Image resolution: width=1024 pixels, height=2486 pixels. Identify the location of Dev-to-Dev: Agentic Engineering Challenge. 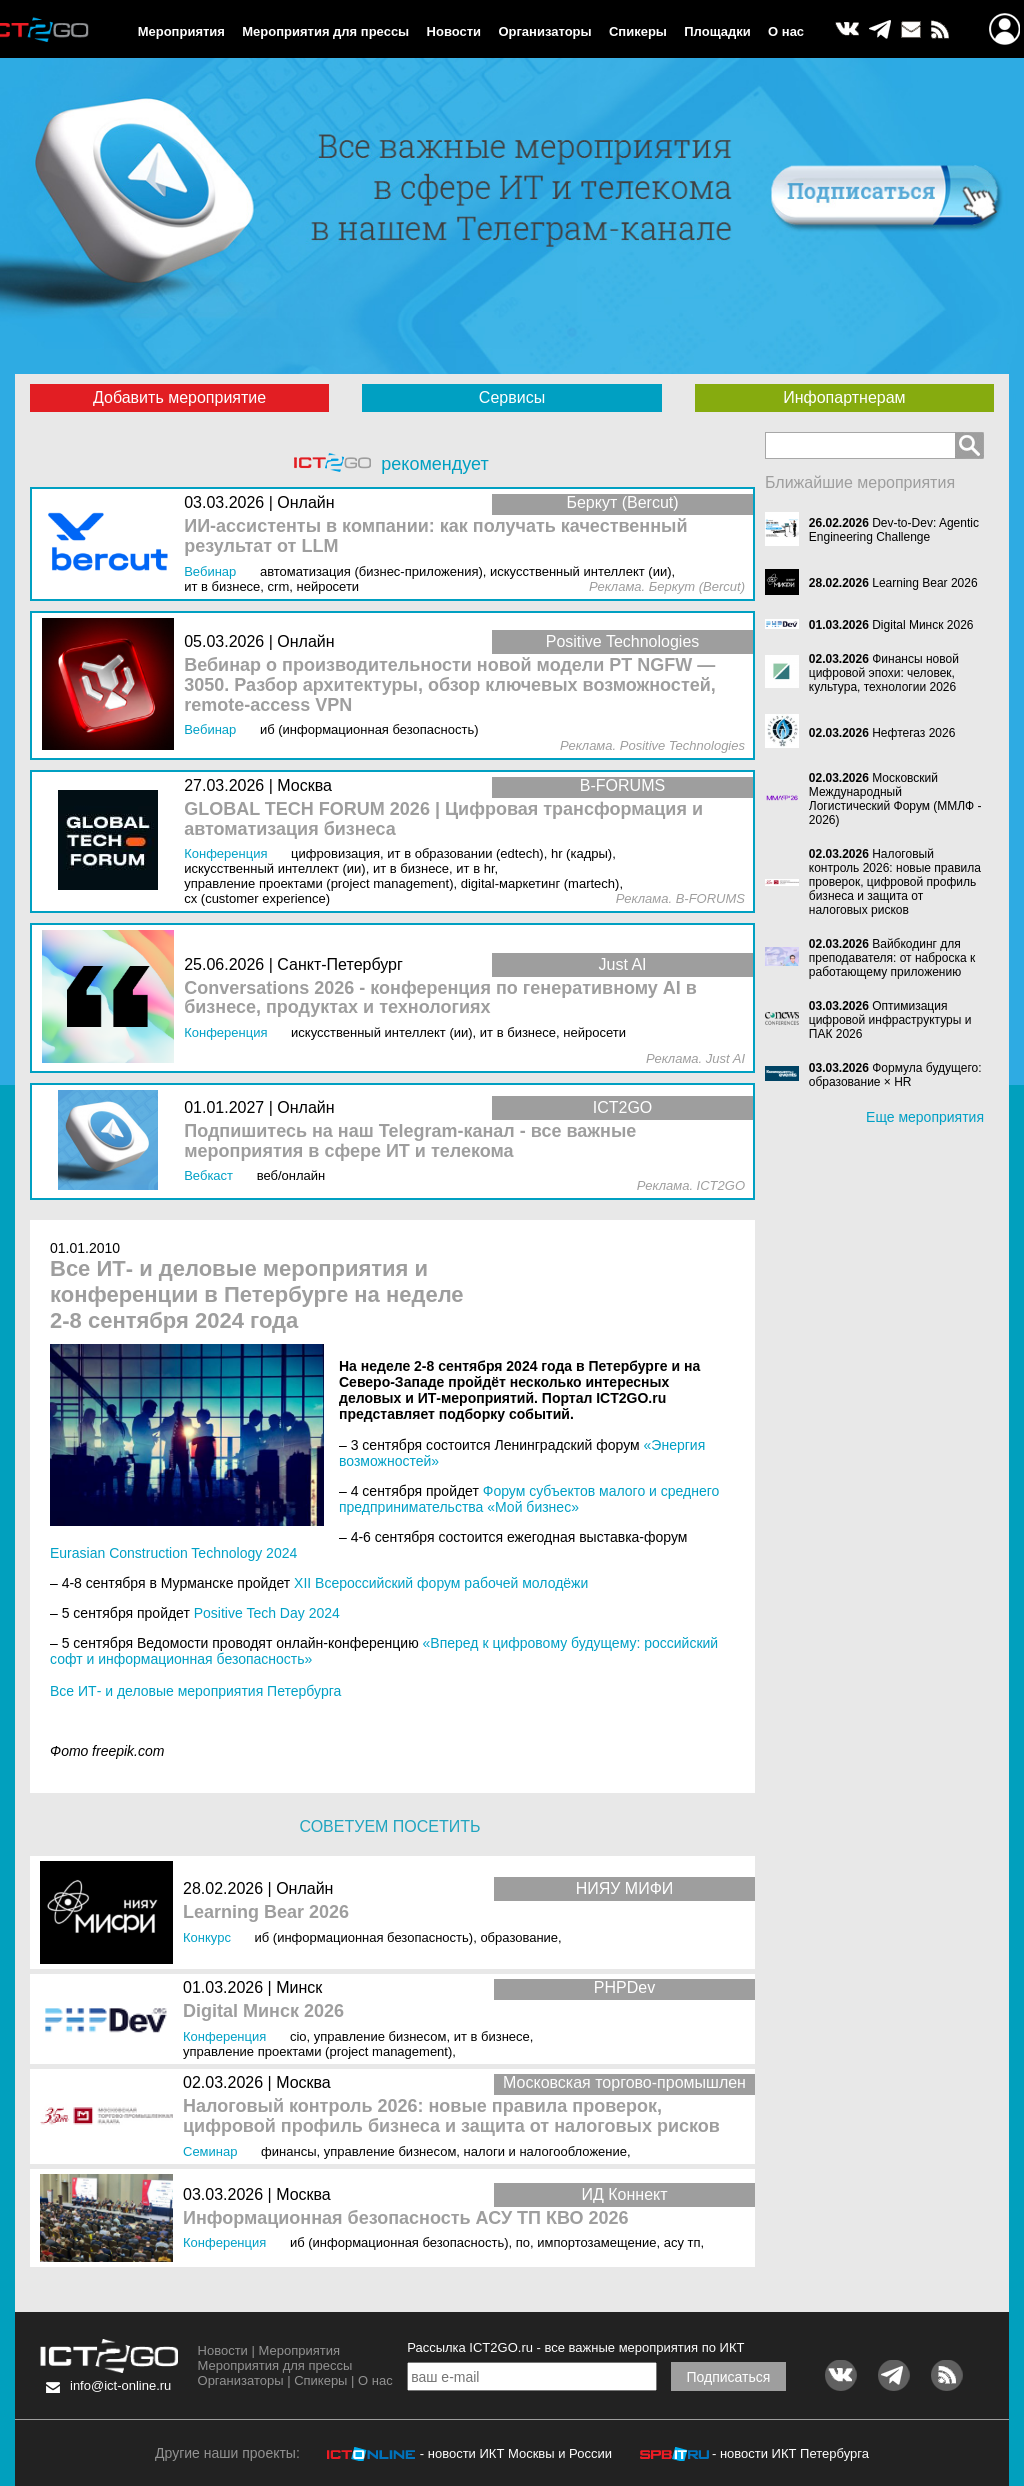
(894, 530).